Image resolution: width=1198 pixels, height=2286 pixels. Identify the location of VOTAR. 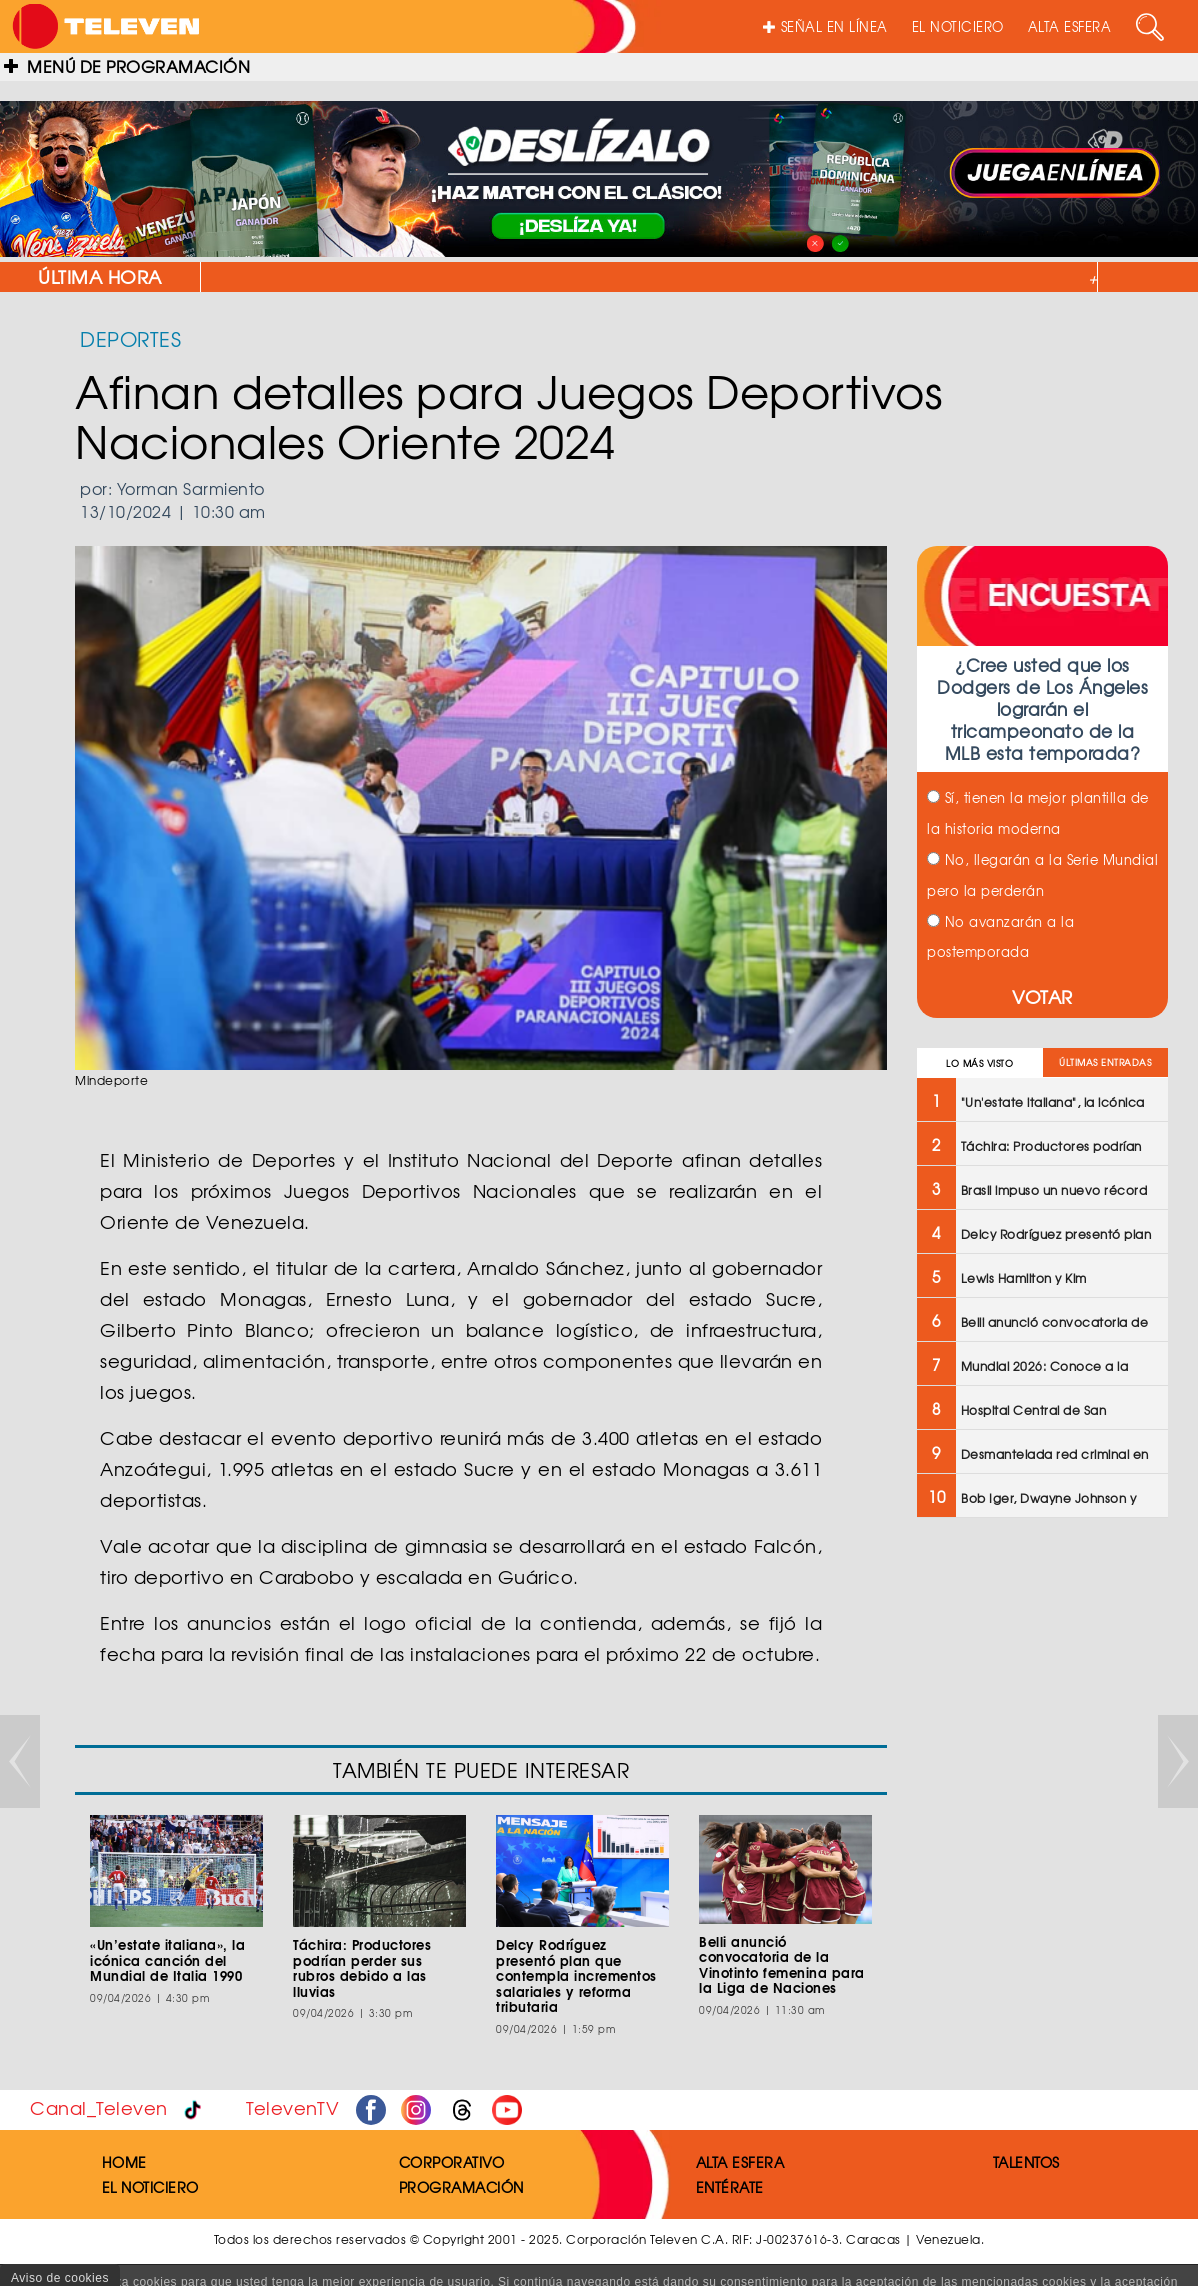
(1042, 996).